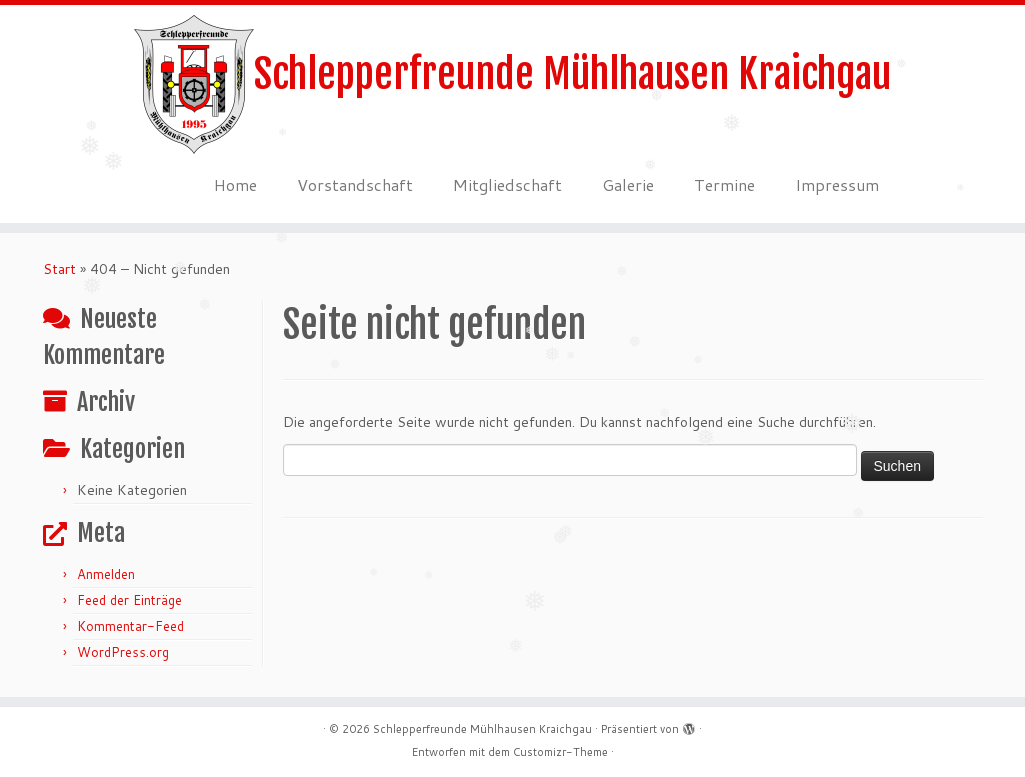  I want to click on Anmelden, so click(106, 574).